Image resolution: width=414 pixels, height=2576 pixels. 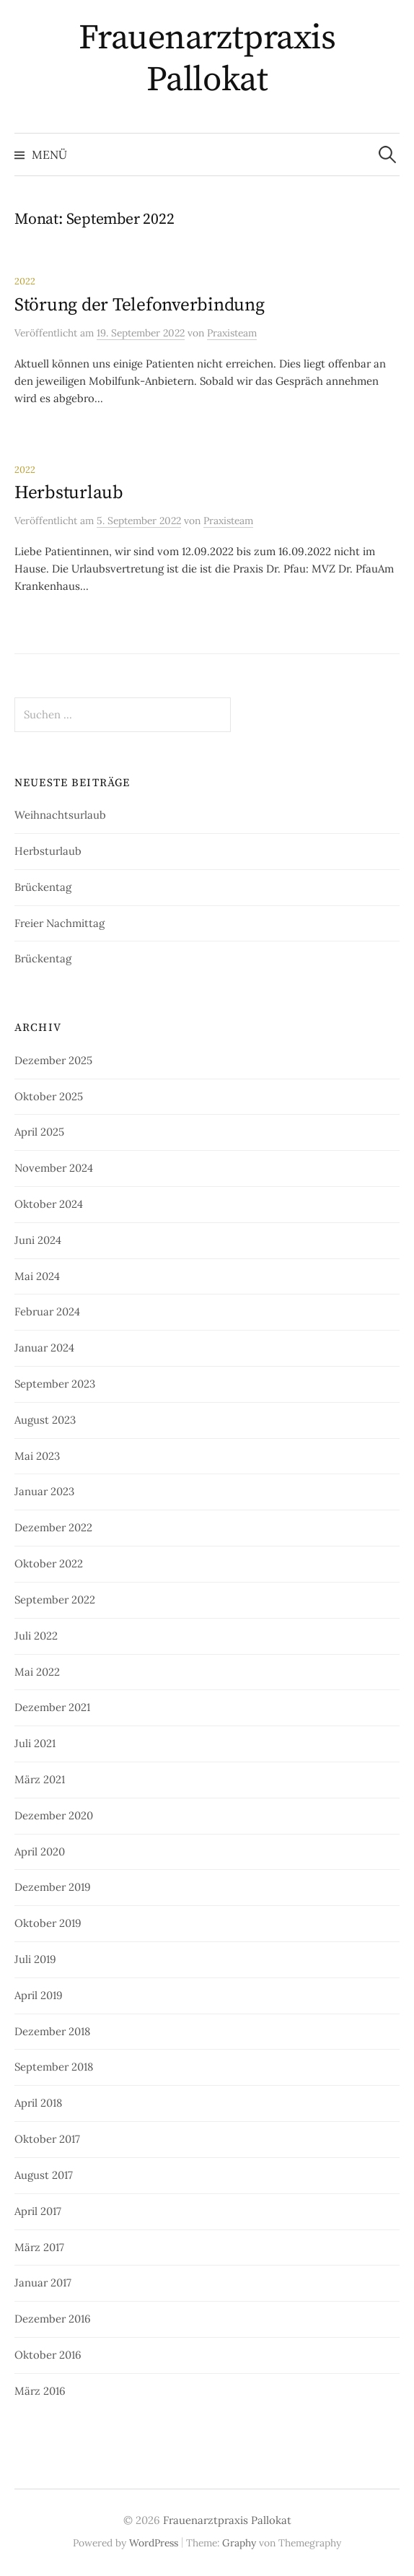 I want to click on Dezember 2019, so click(x=52, y=1887).